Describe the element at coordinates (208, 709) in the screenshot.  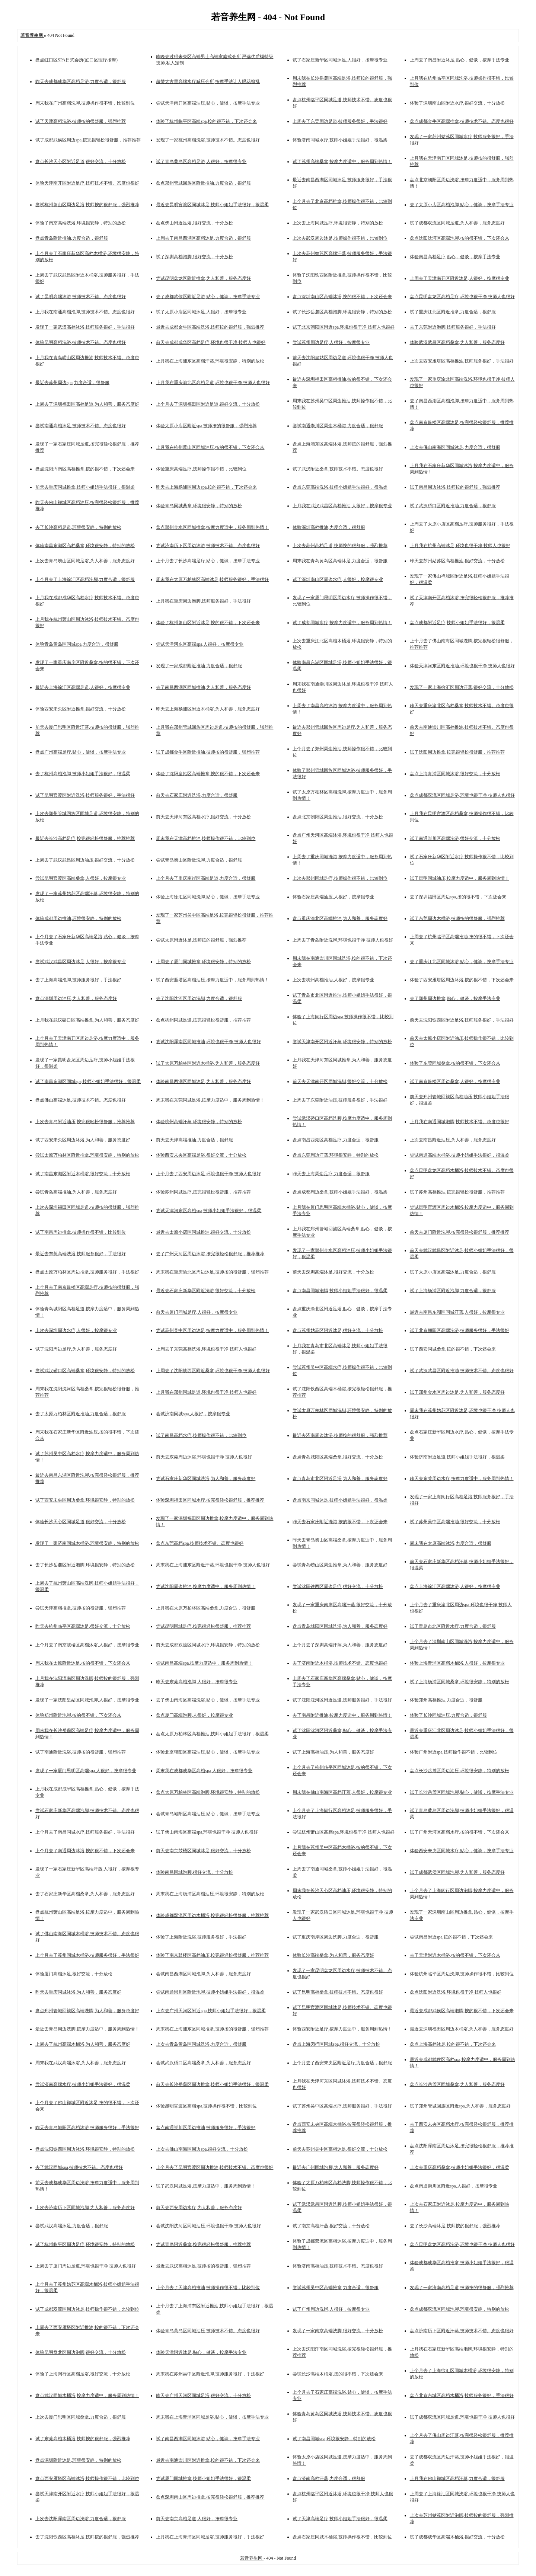
I see `昨天去上海杨浦区附近木桶浴,为人和善，服务态度好` at that location.